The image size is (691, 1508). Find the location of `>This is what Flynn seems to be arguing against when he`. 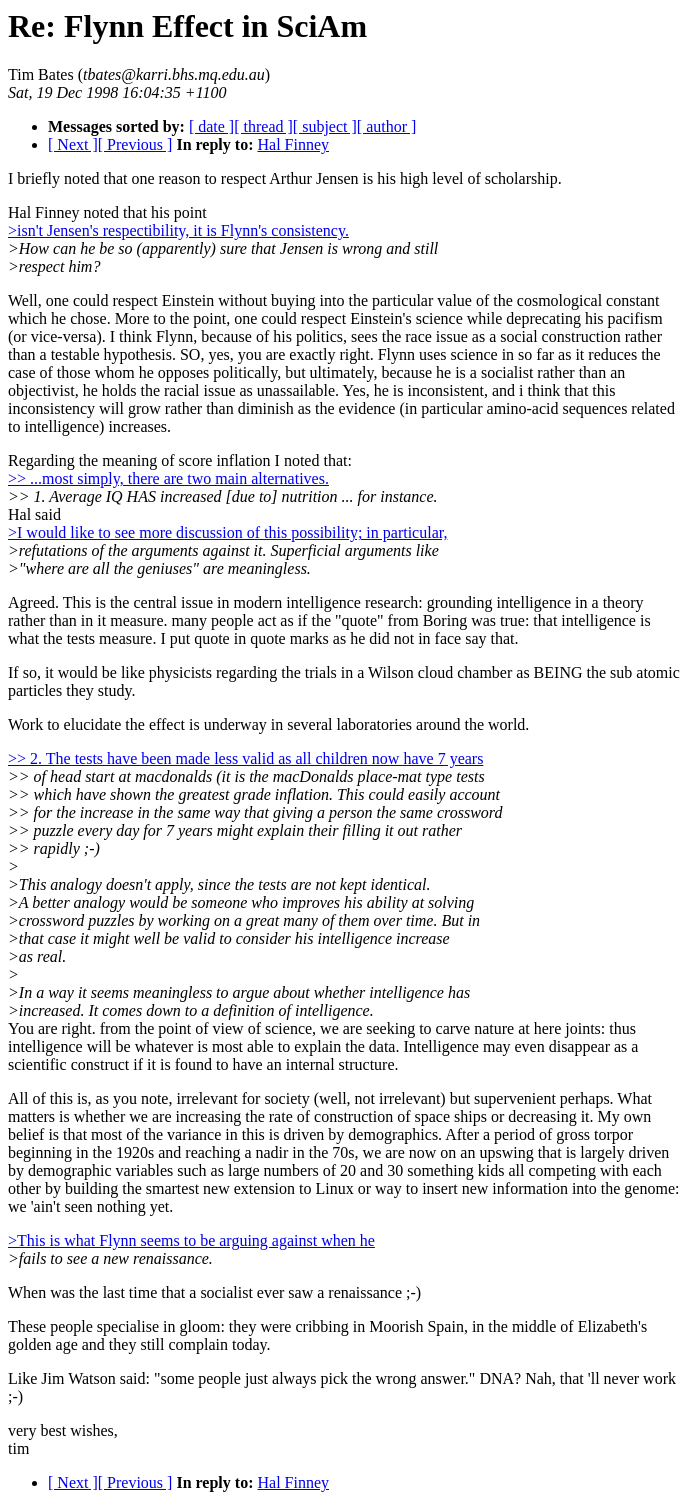

>This is what Flynn seems to be arguing against when he is located at coordinates (191, 1240).